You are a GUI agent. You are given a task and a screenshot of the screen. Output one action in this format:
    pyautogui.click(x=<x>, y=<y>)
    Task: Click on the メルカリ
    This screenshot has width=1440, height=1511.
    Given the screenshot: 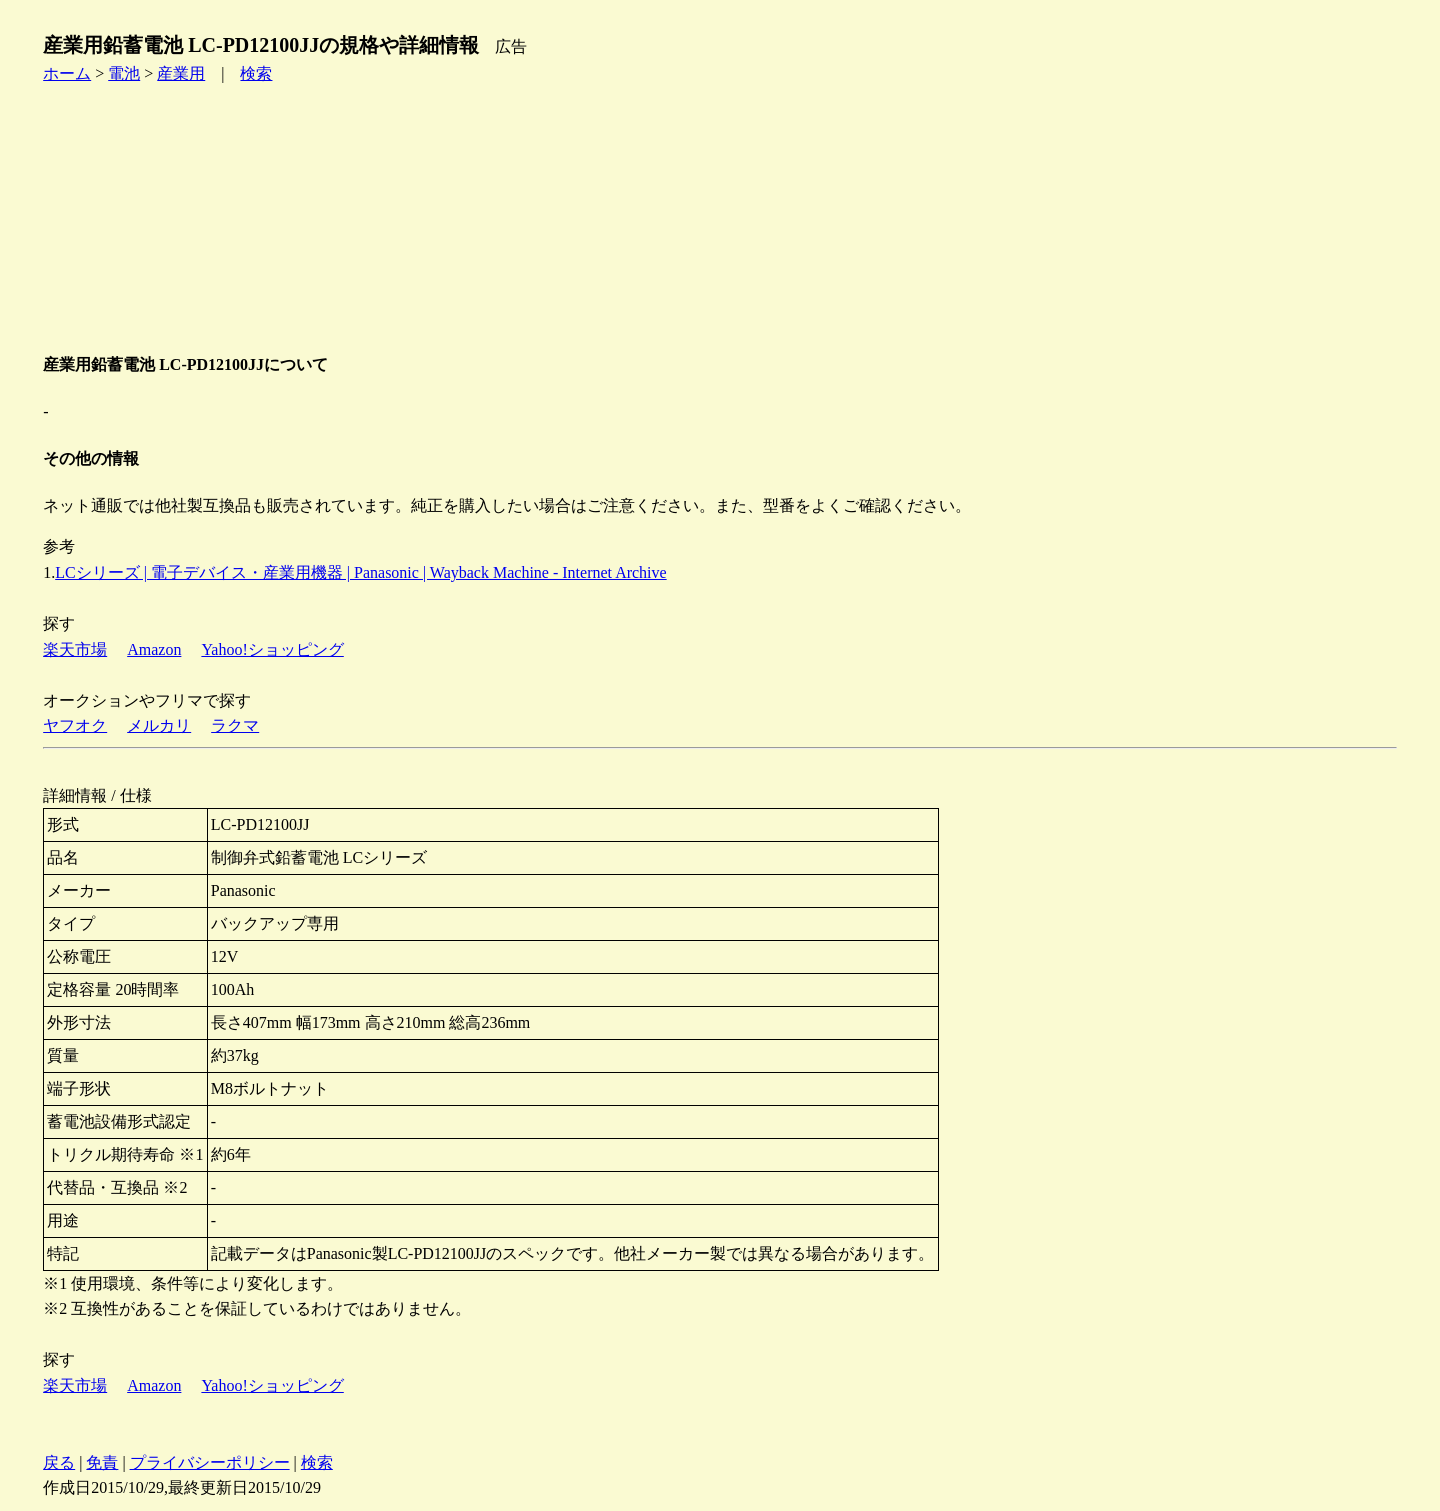 What is the action you would take?
    pyautogui.click(x=159, y=725)
    